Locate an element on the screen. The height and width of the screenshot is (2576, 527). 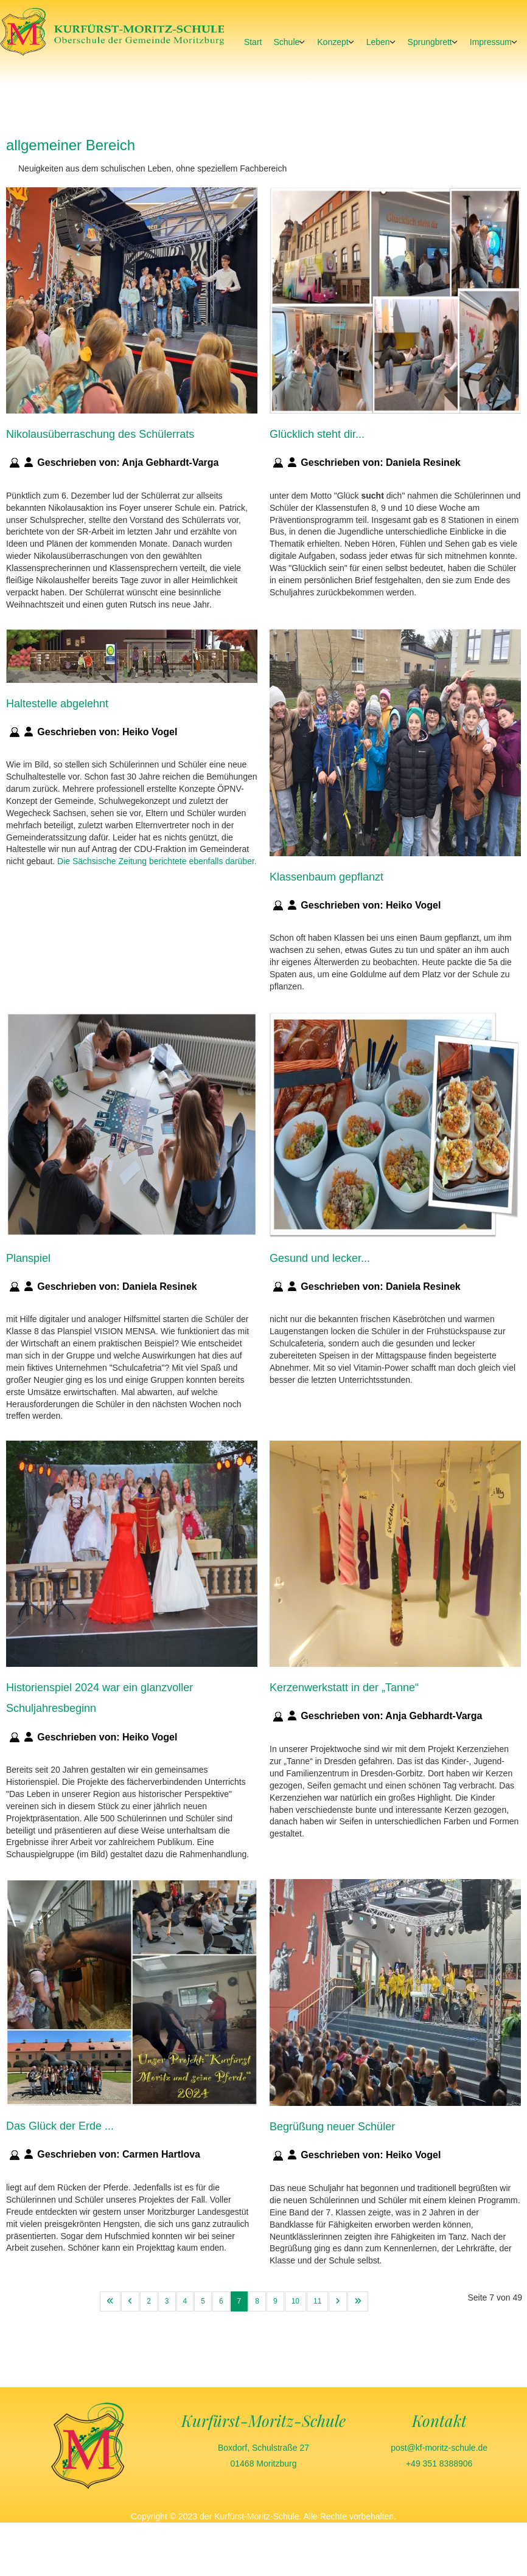
Gesund und lecker... is located at coordinates (320, 1258).